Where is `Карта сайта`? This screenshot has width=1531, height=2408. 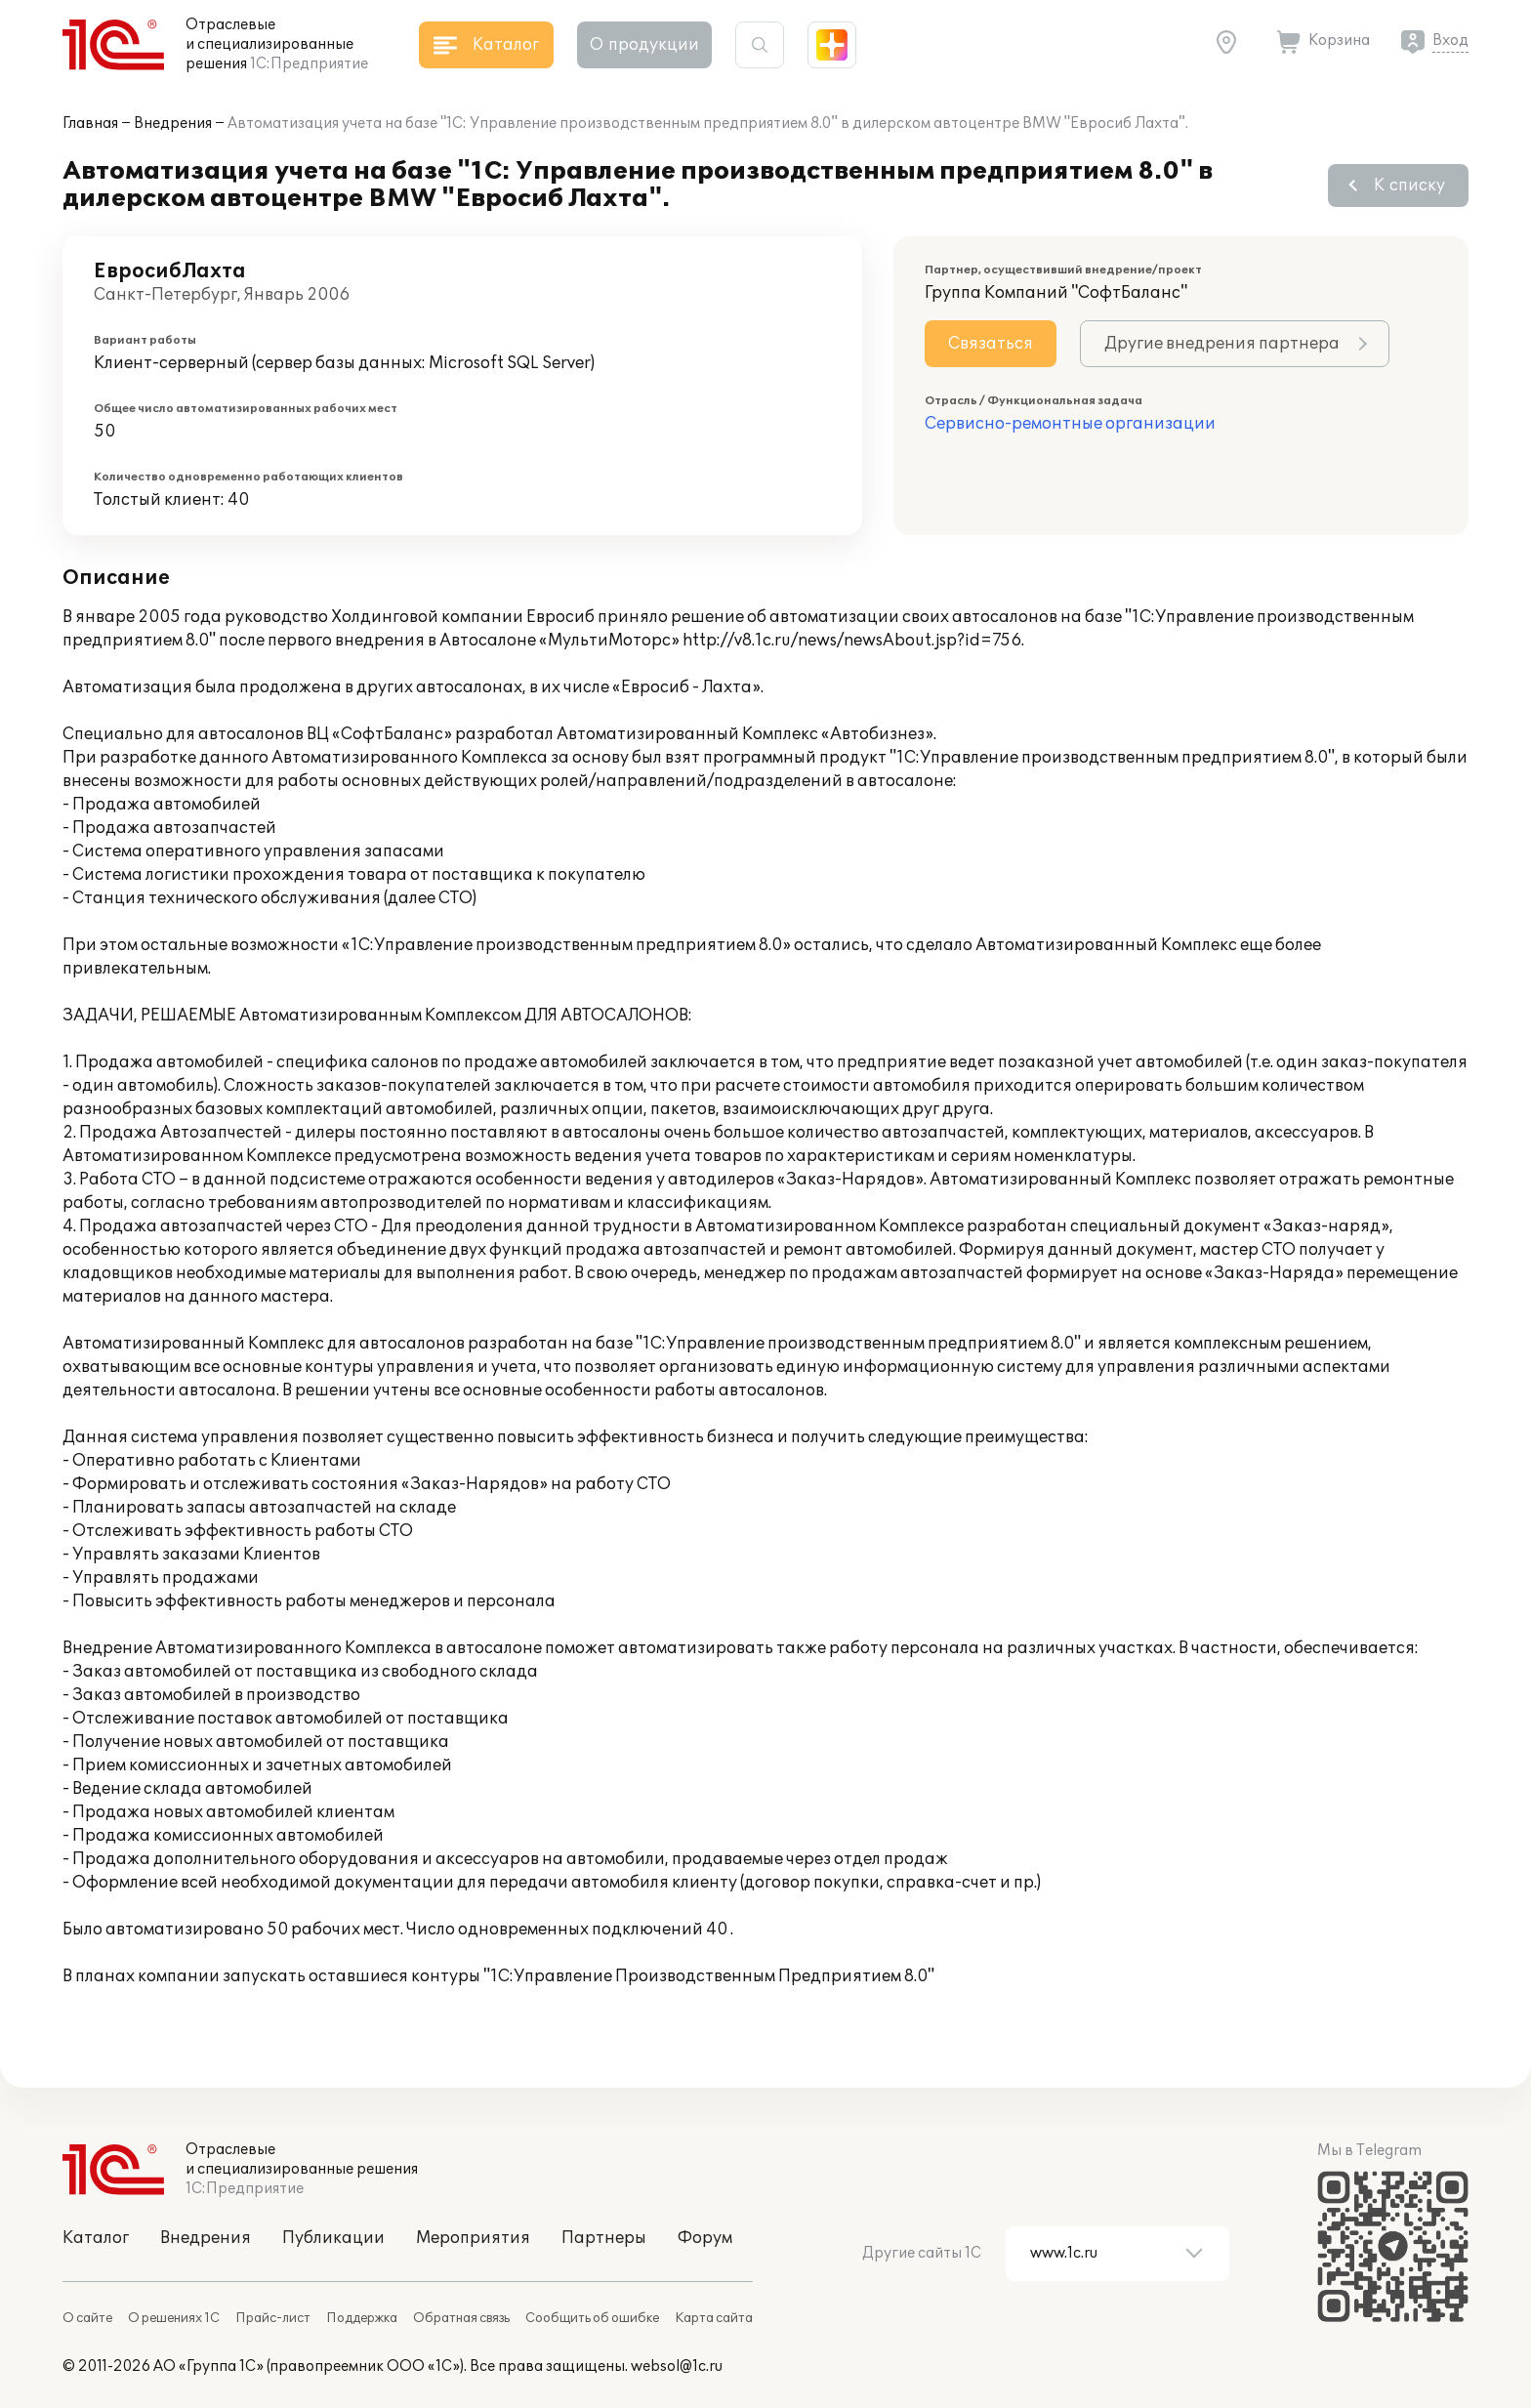 Карта сайта is located at coordinates (714, 2318).